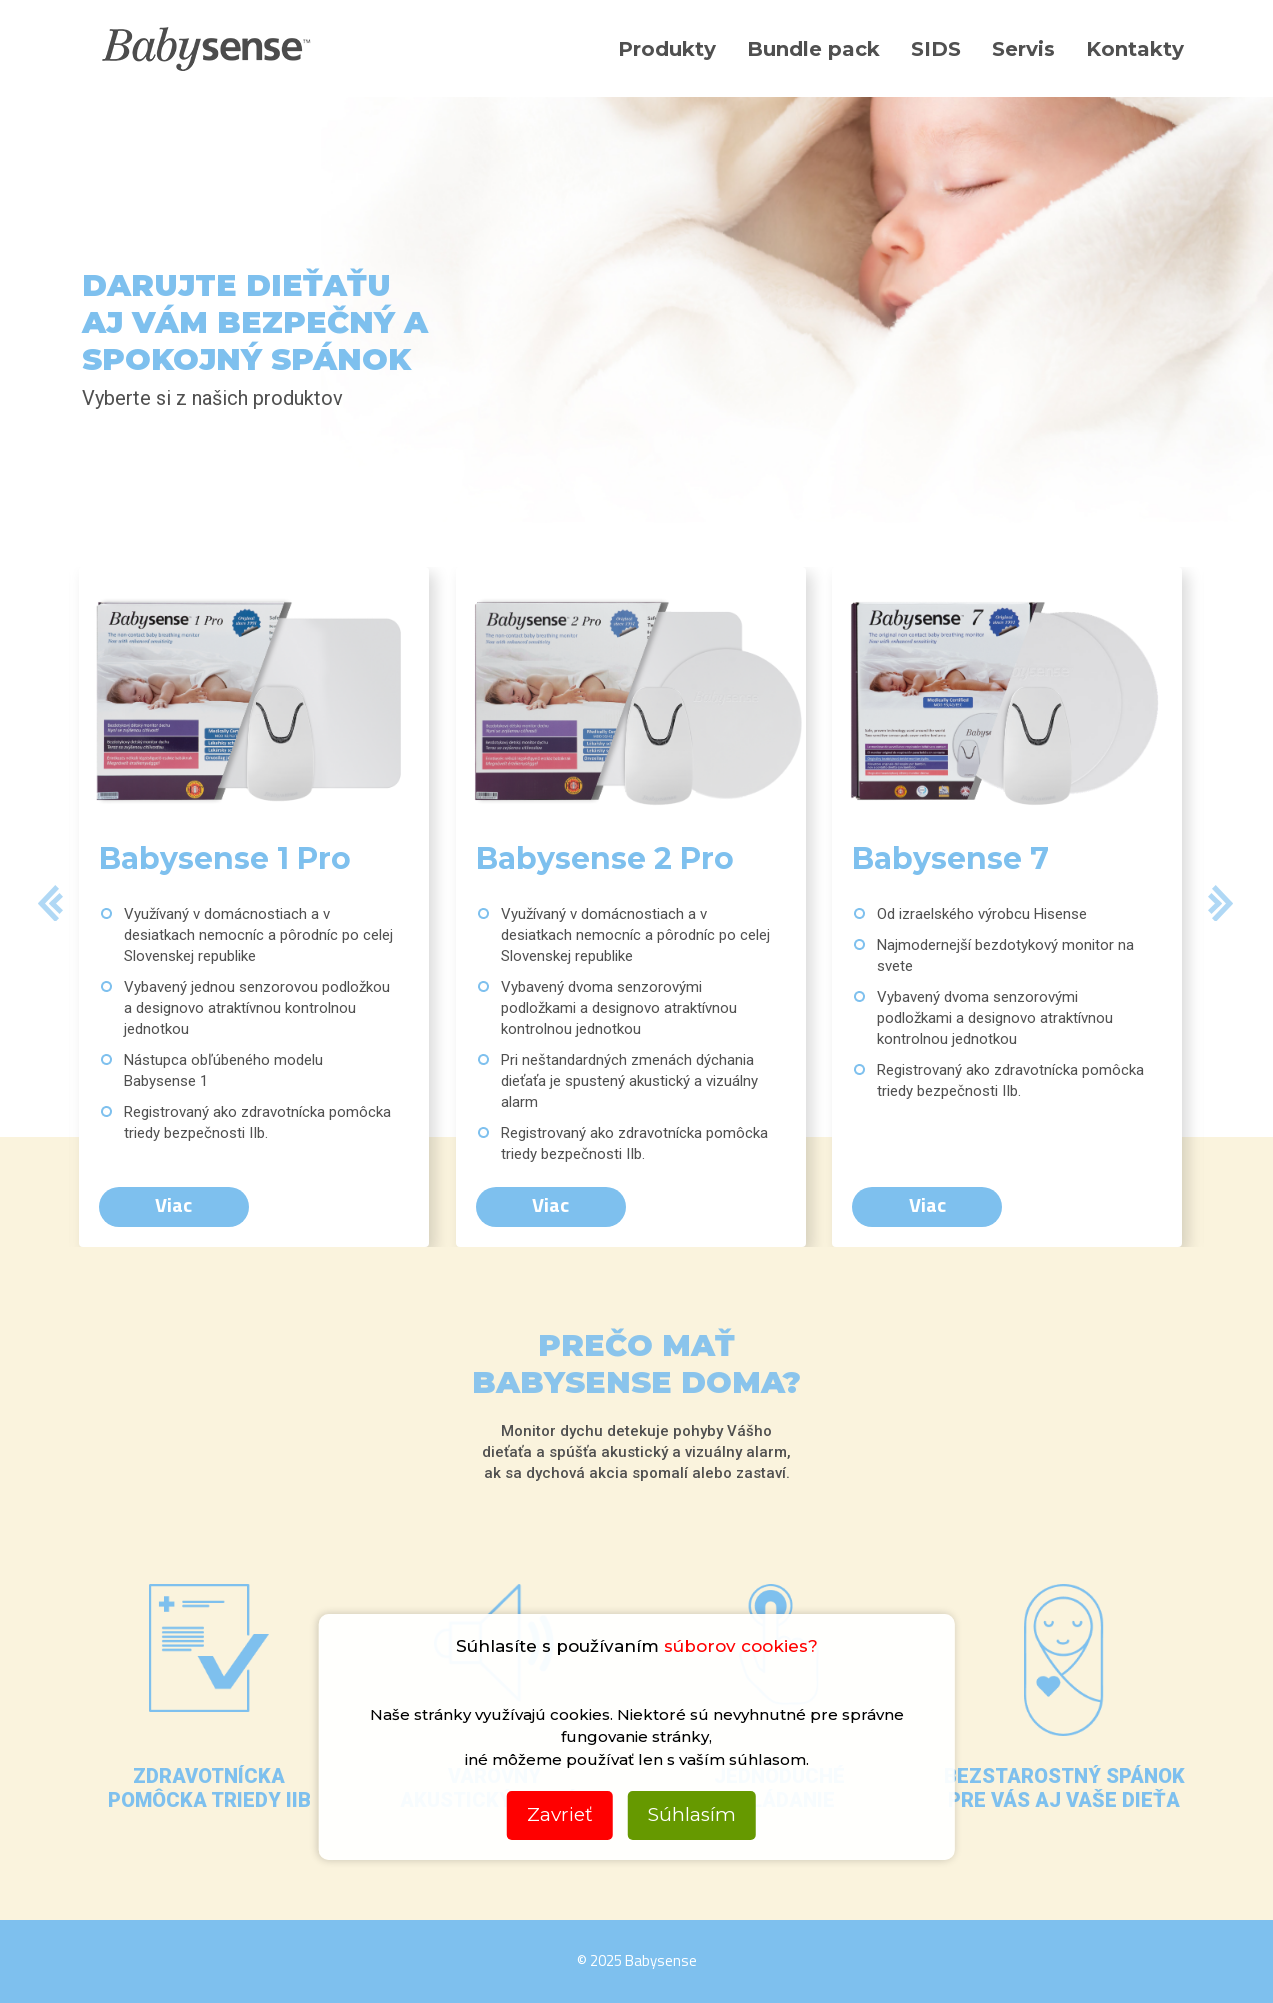 This screenshot has height=2003, width=1273. Describe the element at coordinates (51, 907) in the screenshot. I see `[button]` at that location.